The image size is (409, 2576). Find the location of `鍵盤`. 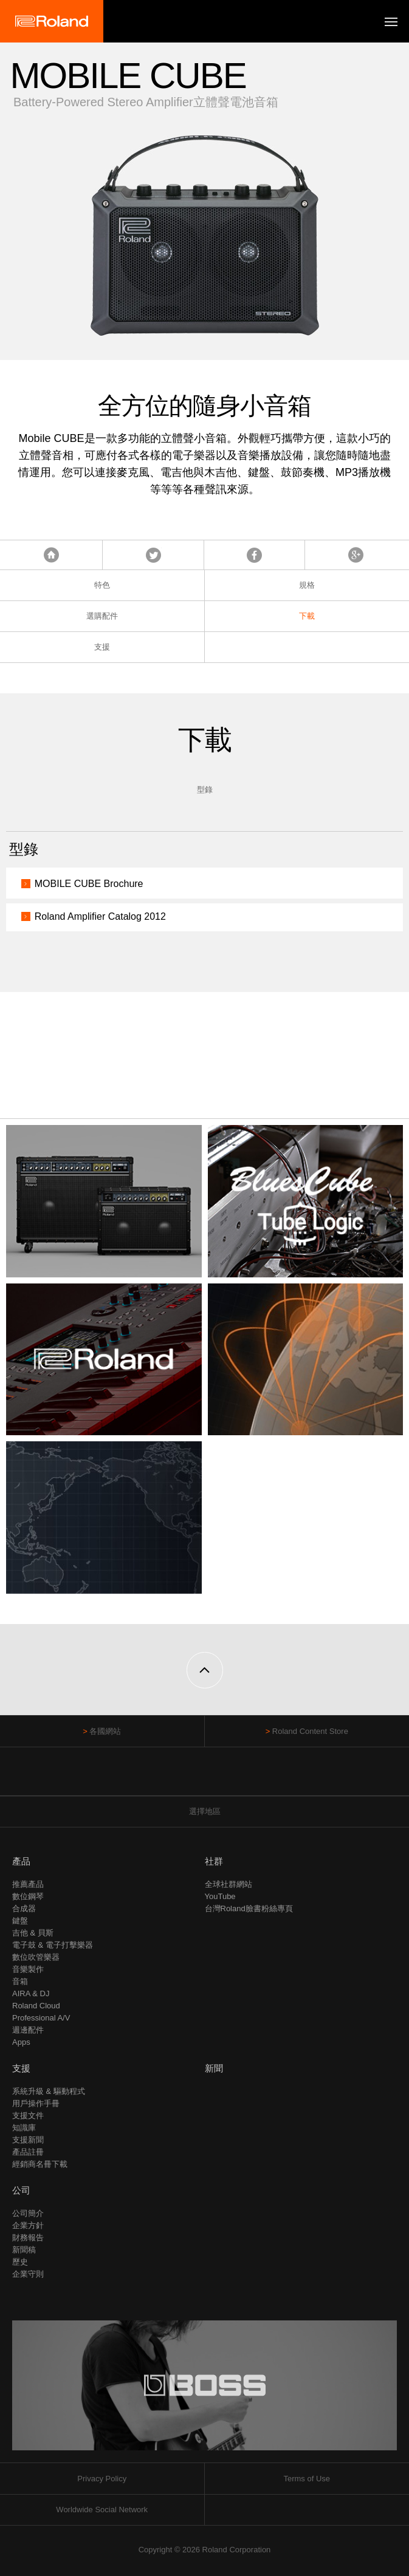

鍵盤 is located at coordinates (20, 1920).